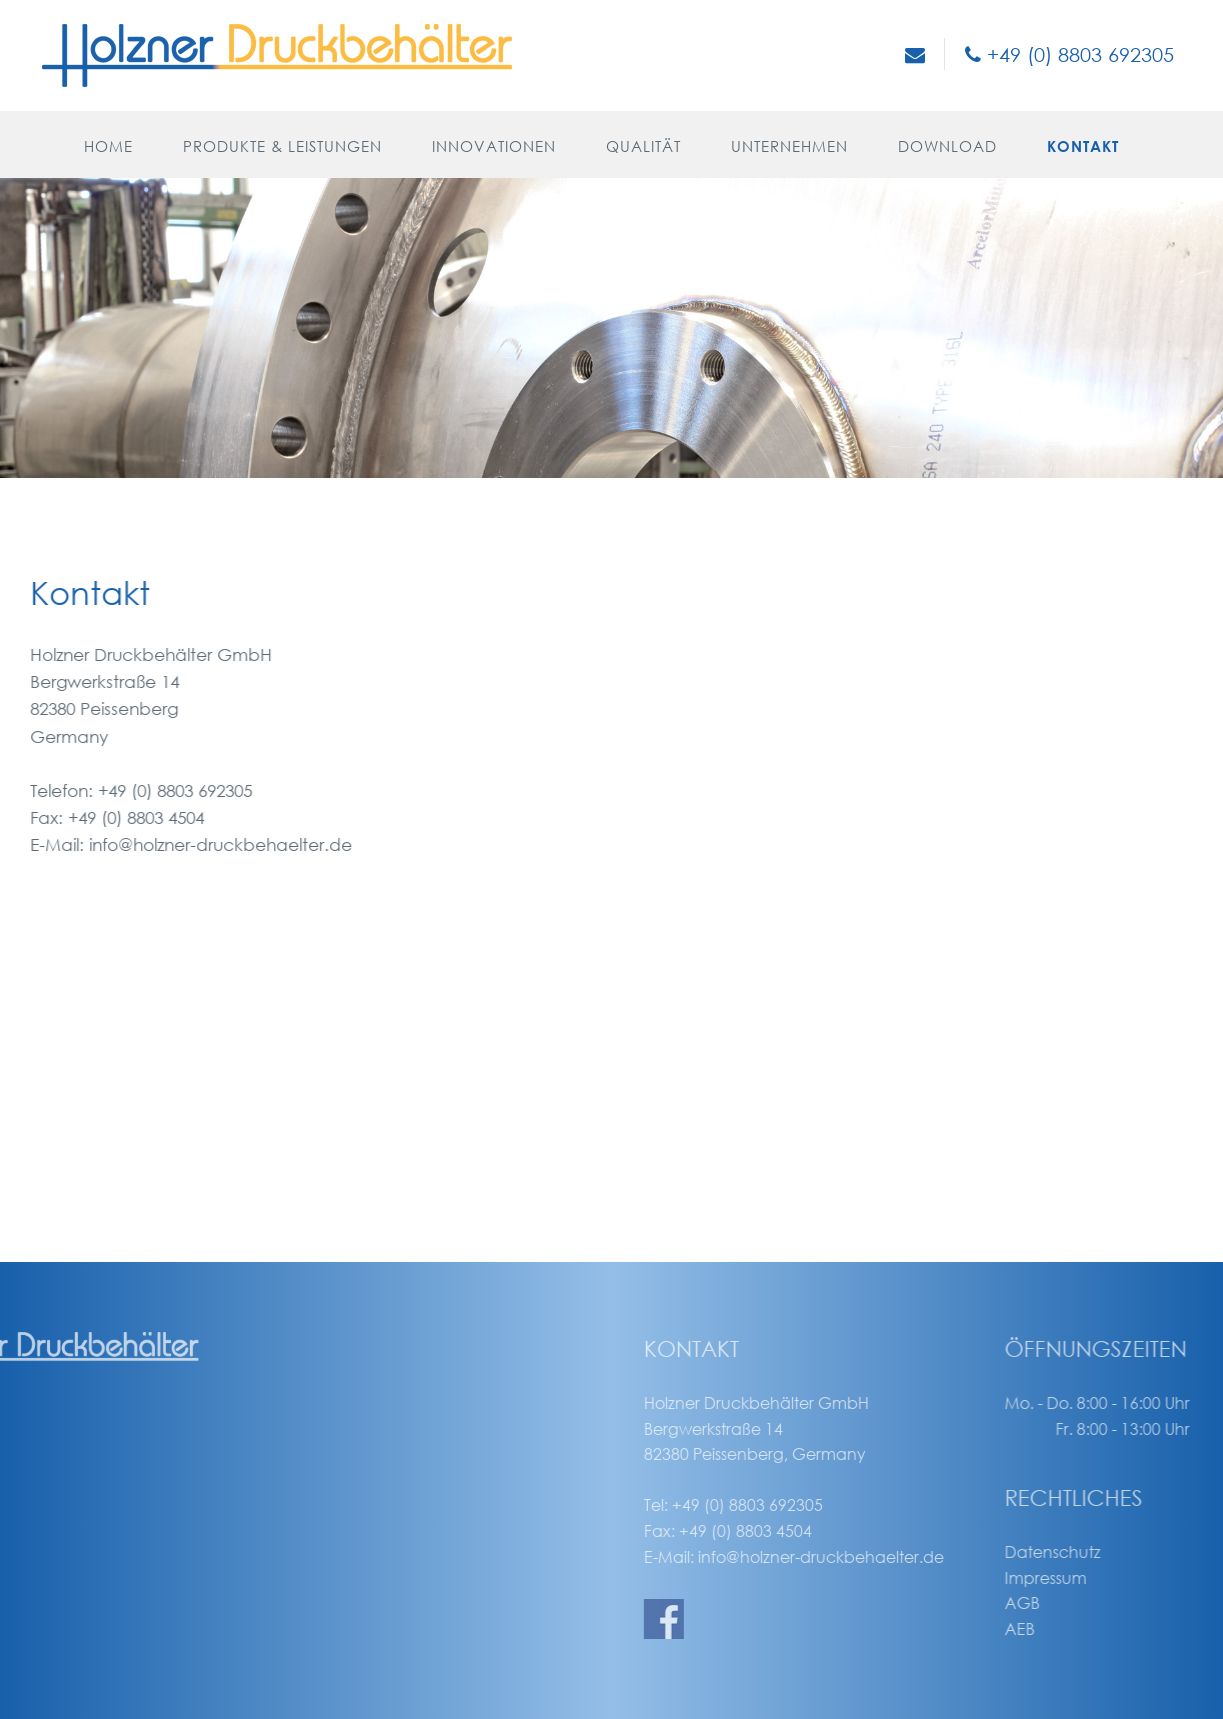  Describe the element at coordinates (1112, 1577) in the screenshot. I see `Impressum` at that location.